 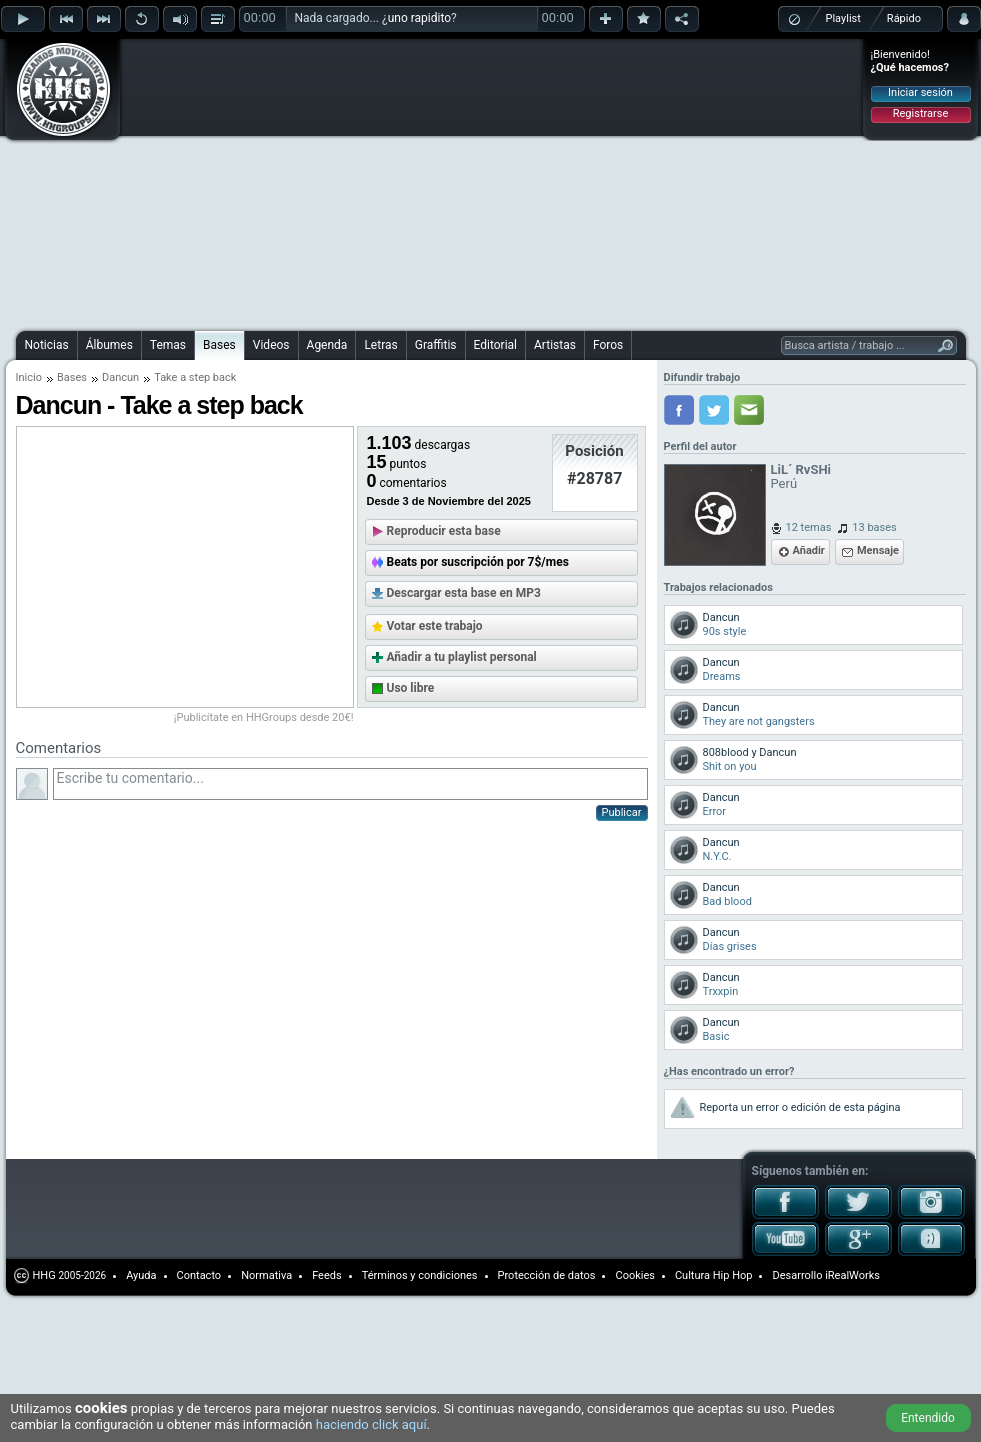 What do you see at coordinates (47, 345) in the screenshot?
I see `Noticias` at bounding box center [47, 345].